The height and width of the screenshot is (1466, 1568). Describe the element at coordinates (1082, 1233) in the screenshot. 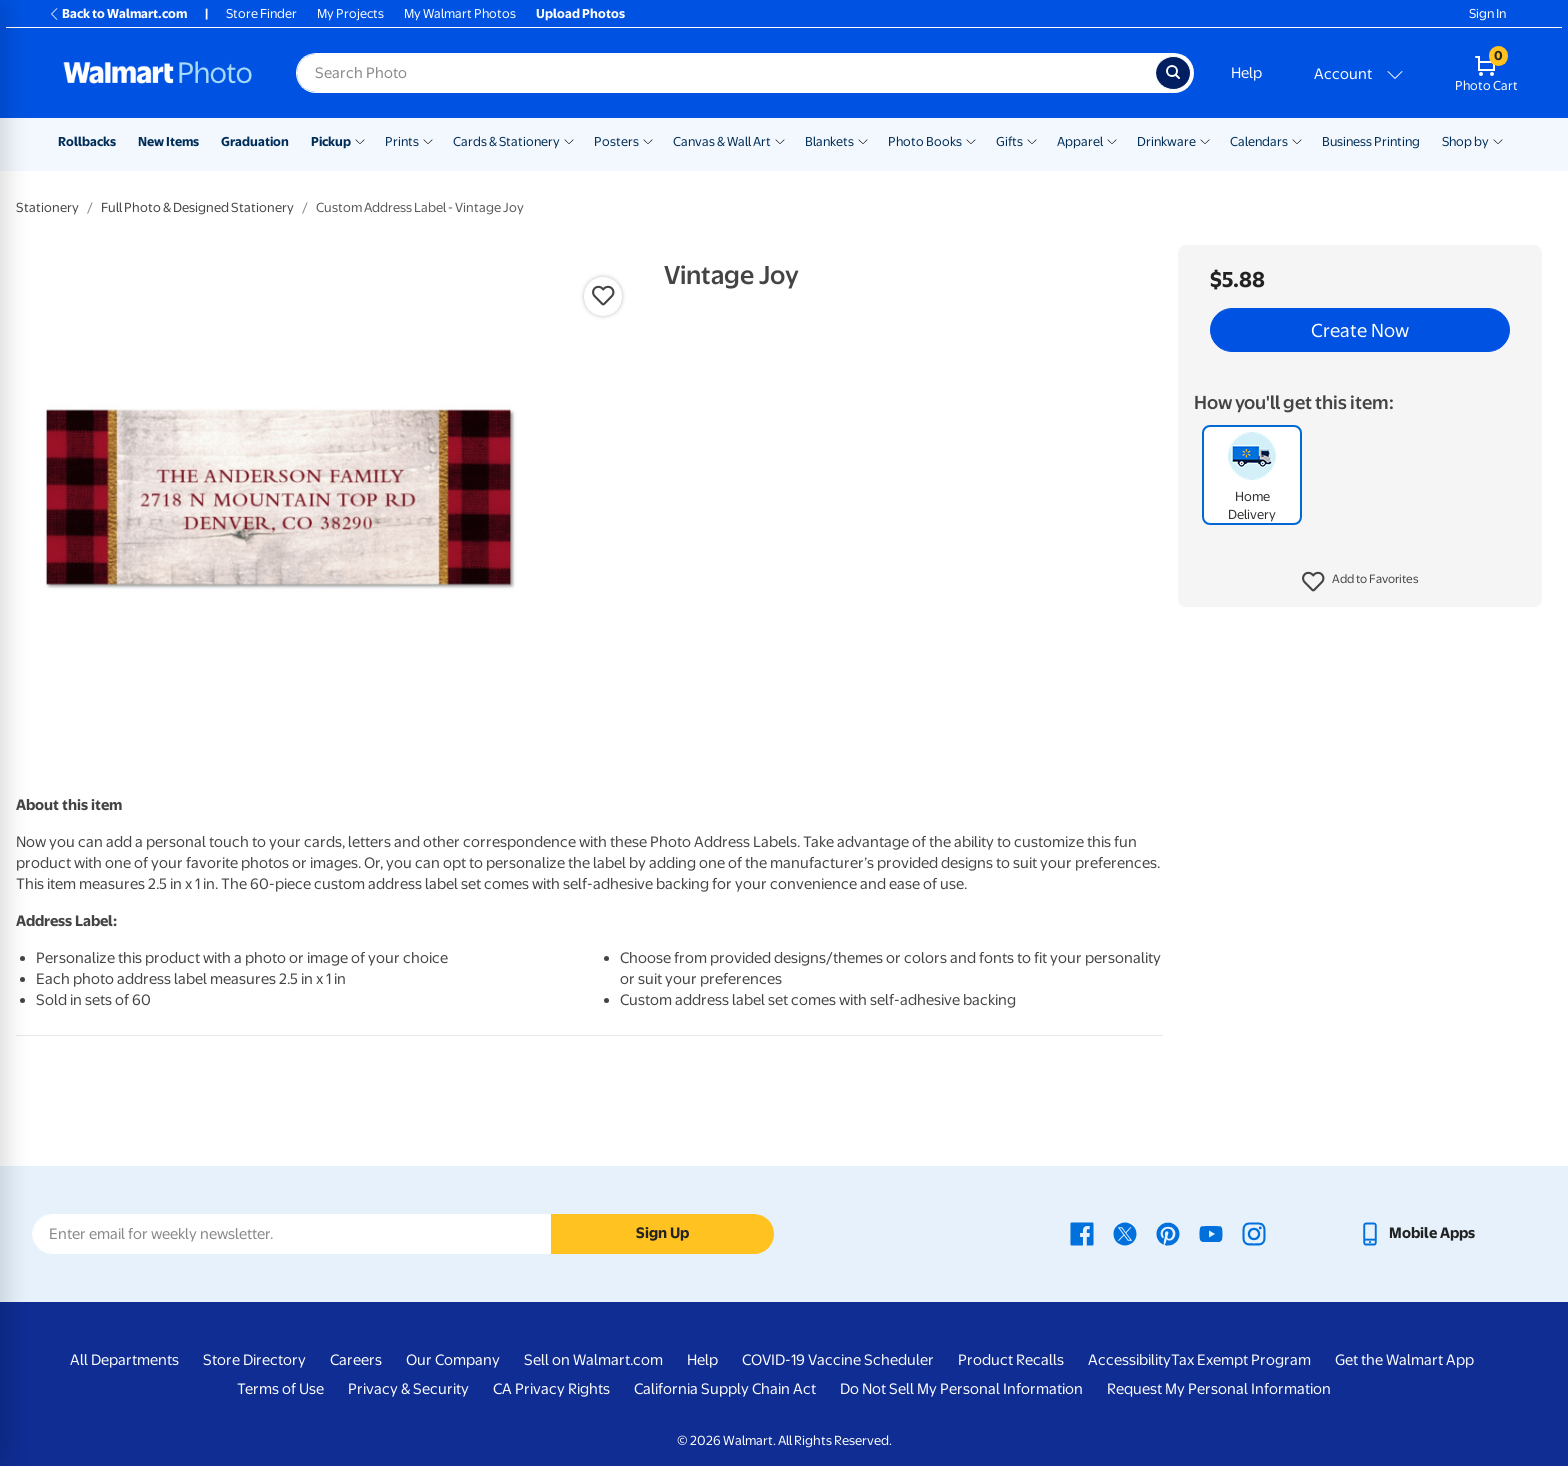

I see `[Walmart Facebook page - opens in a new window]` at that location.